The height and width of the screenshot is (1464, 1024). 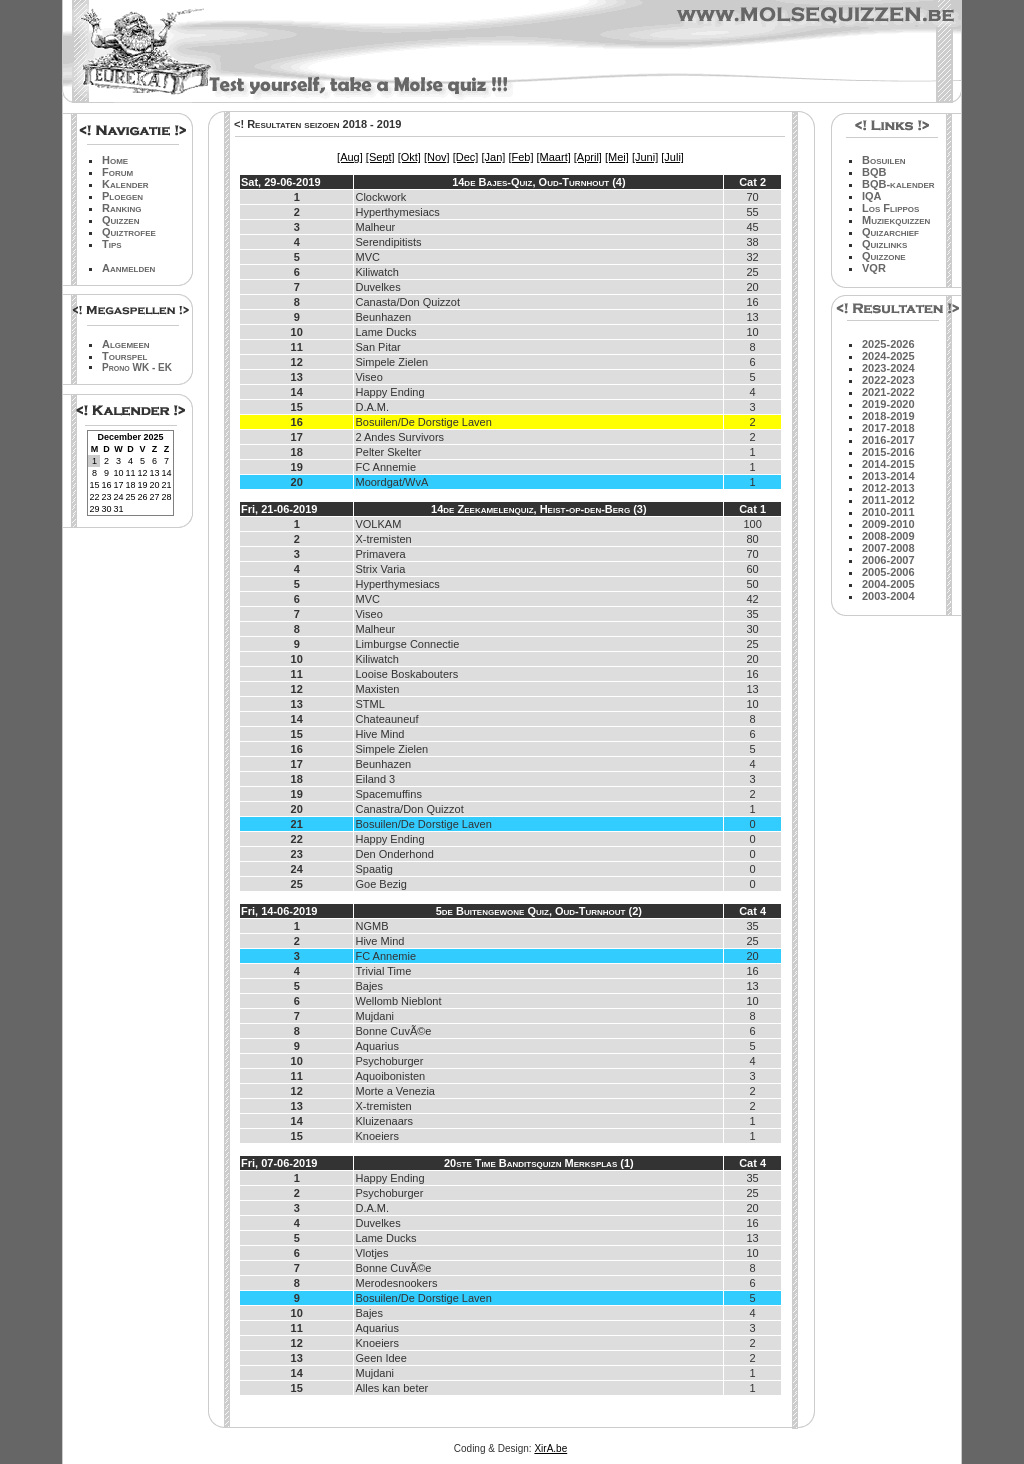 I want to click on 2008-2009, so click(x=888, y=536).